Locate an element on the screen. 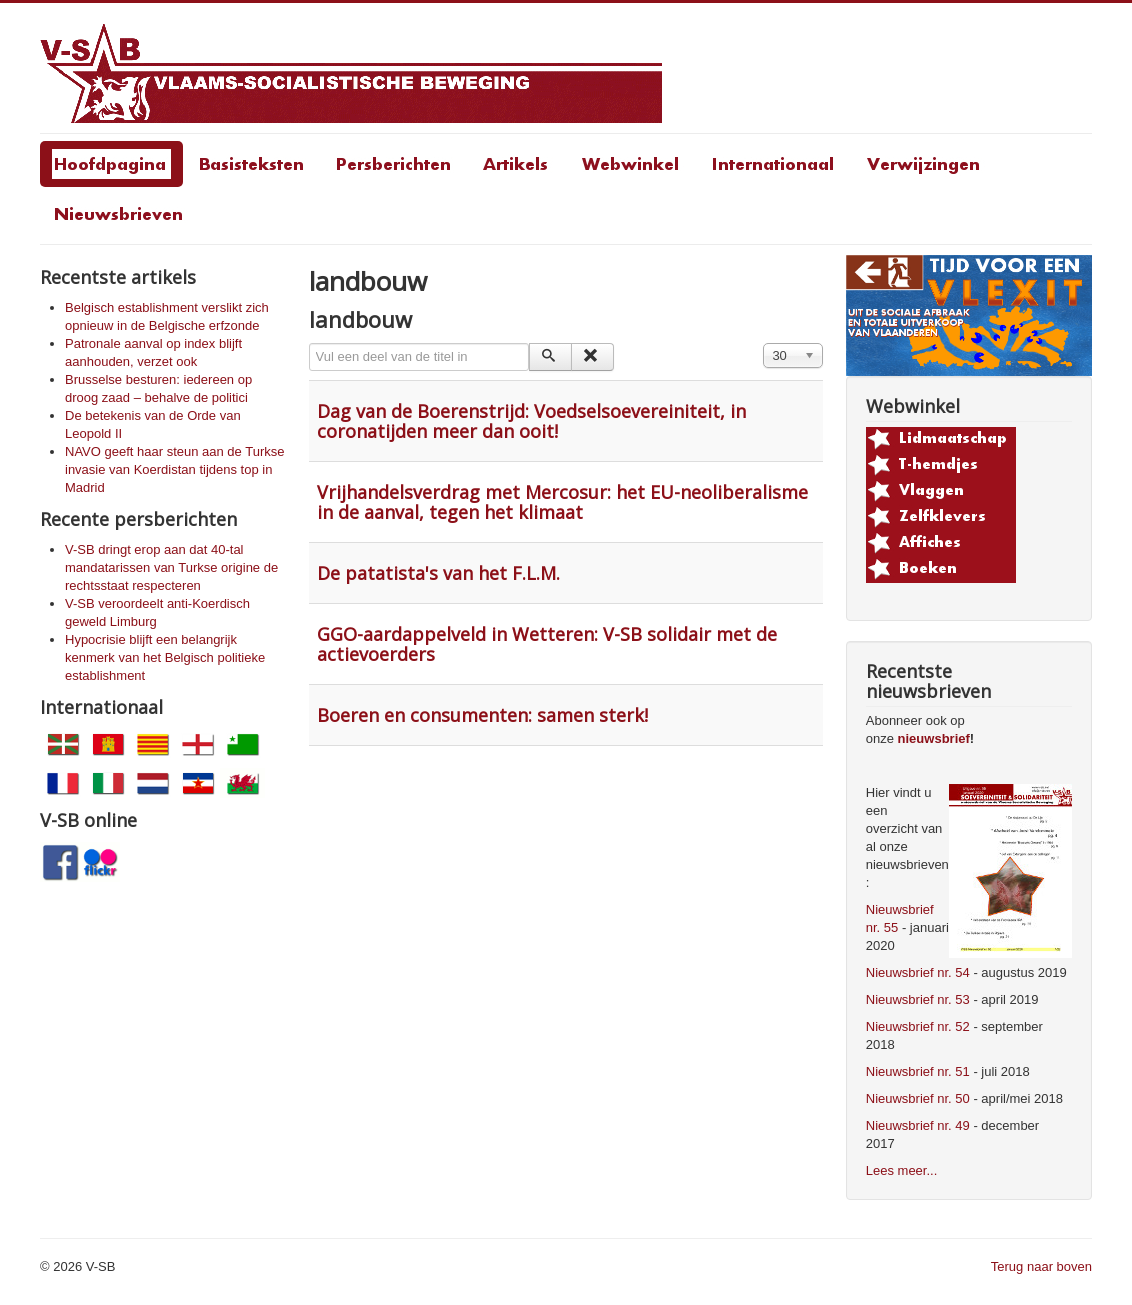 The image size is (1132, 1305). Terug naar boven is located at coordinates (1041, 1266).